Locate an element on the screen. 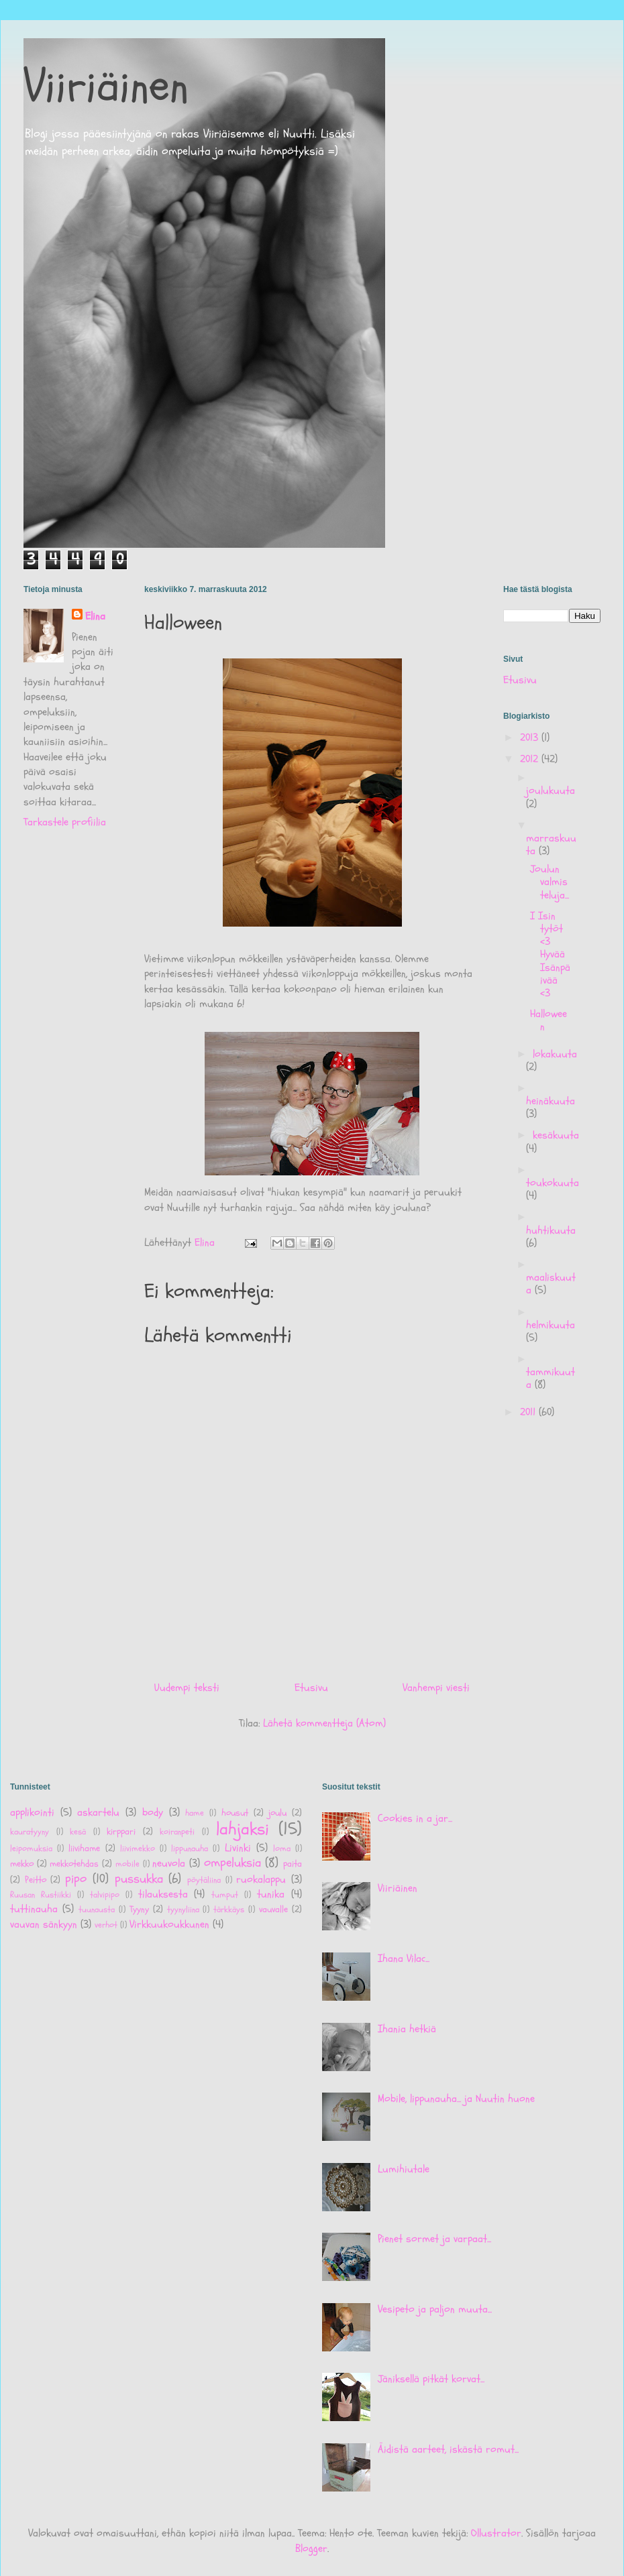  Äidistä aarteet, iskästä romut... is located at coordinates (448, 2449).